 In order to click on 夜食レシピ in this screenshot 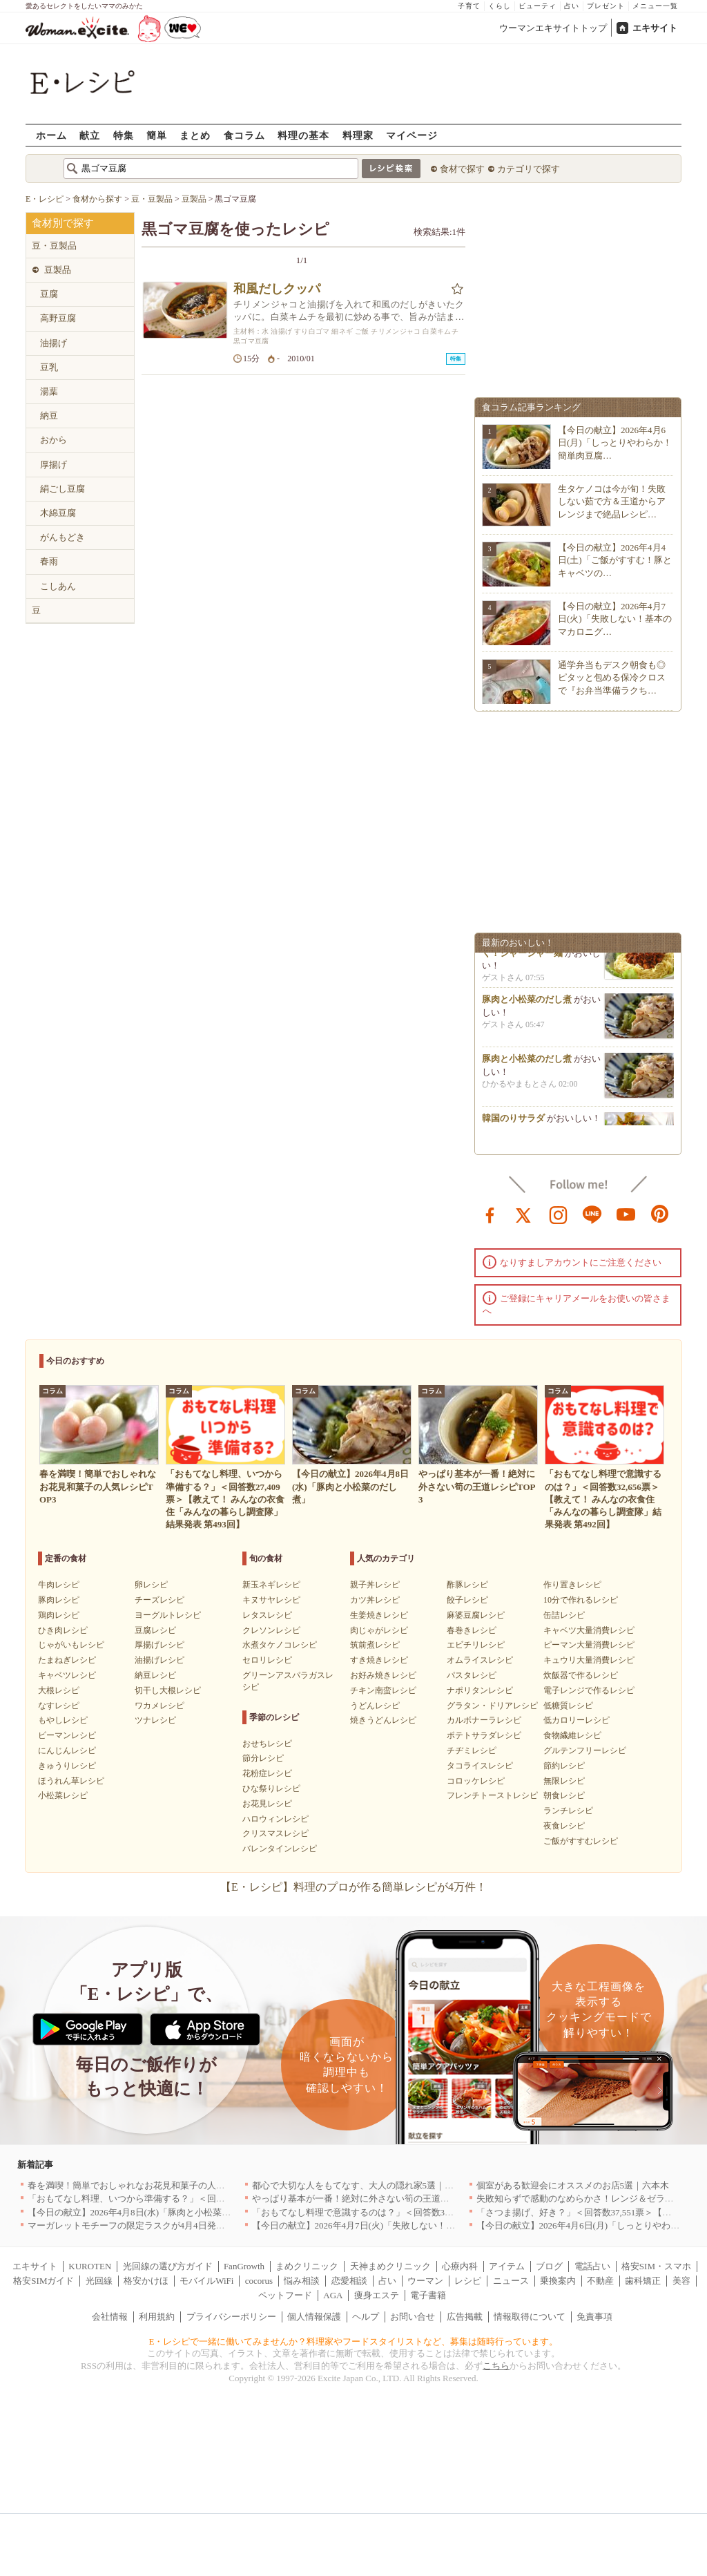, I will do `click(564, 1826)`.